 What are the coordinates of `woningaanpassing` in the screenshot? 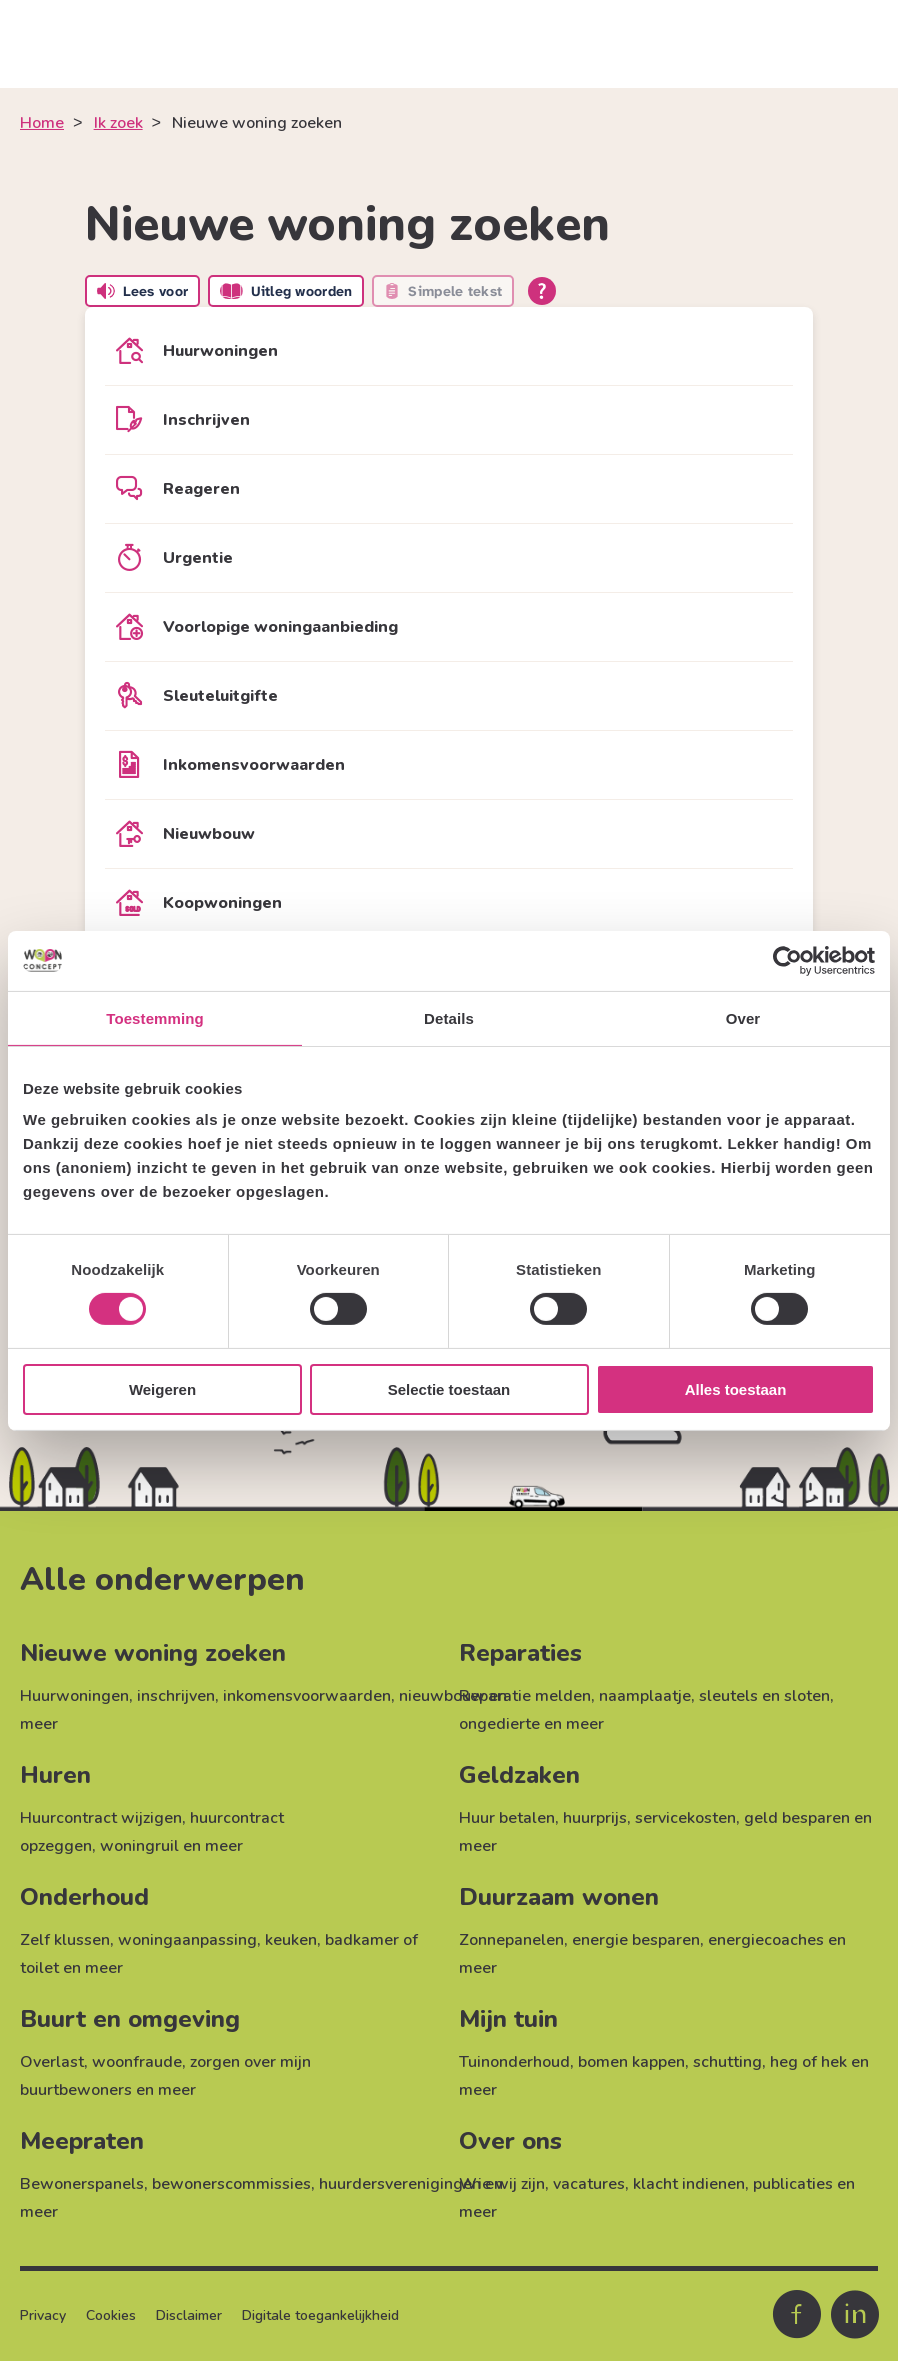 It's located at (187, 1940).